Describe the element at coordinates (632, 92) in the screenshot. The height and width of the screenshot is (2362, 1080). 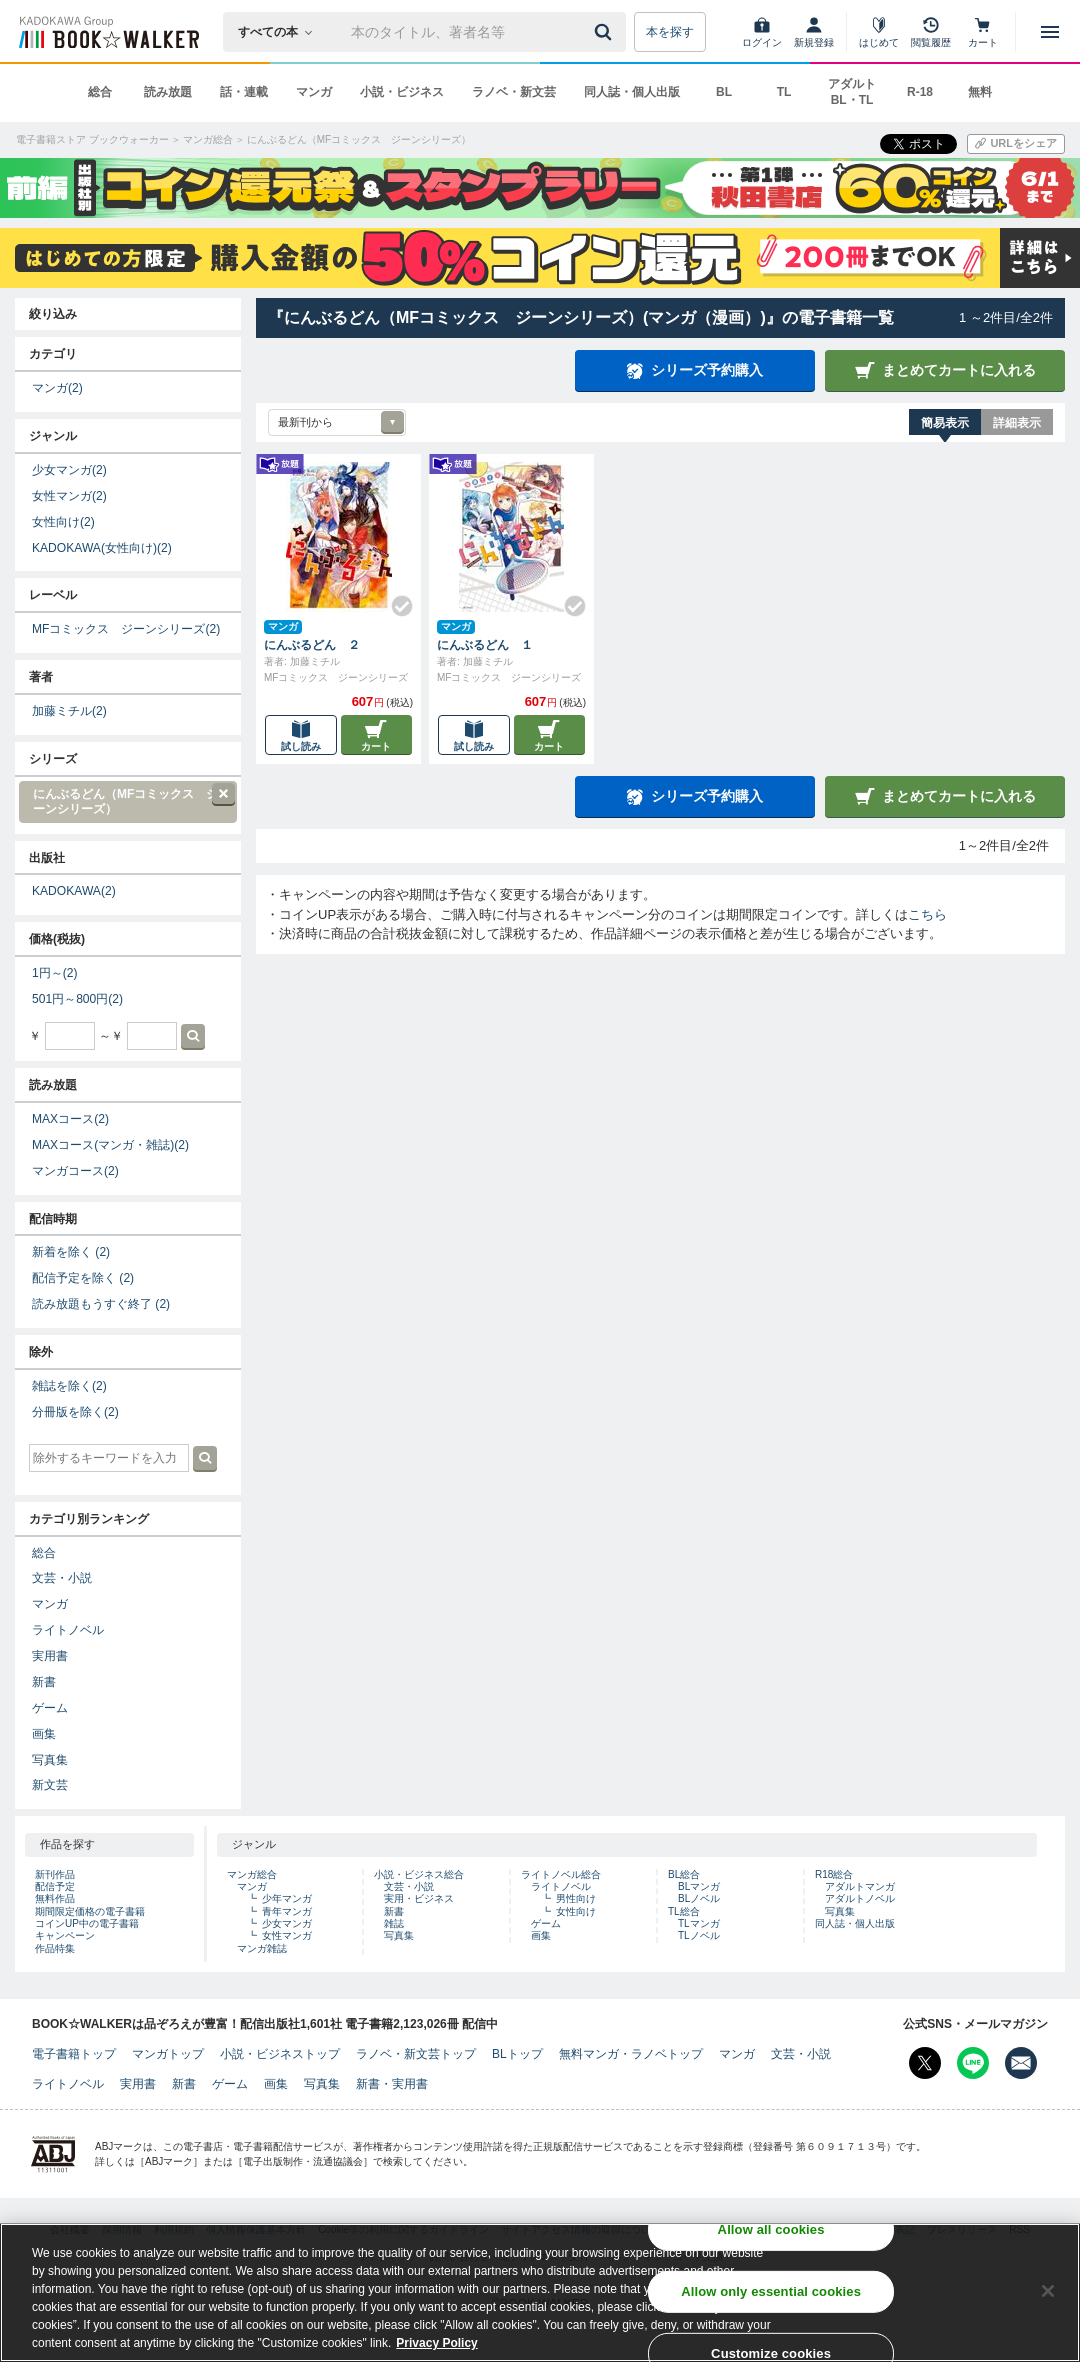
I see `同人誌・個人出版` at that location.